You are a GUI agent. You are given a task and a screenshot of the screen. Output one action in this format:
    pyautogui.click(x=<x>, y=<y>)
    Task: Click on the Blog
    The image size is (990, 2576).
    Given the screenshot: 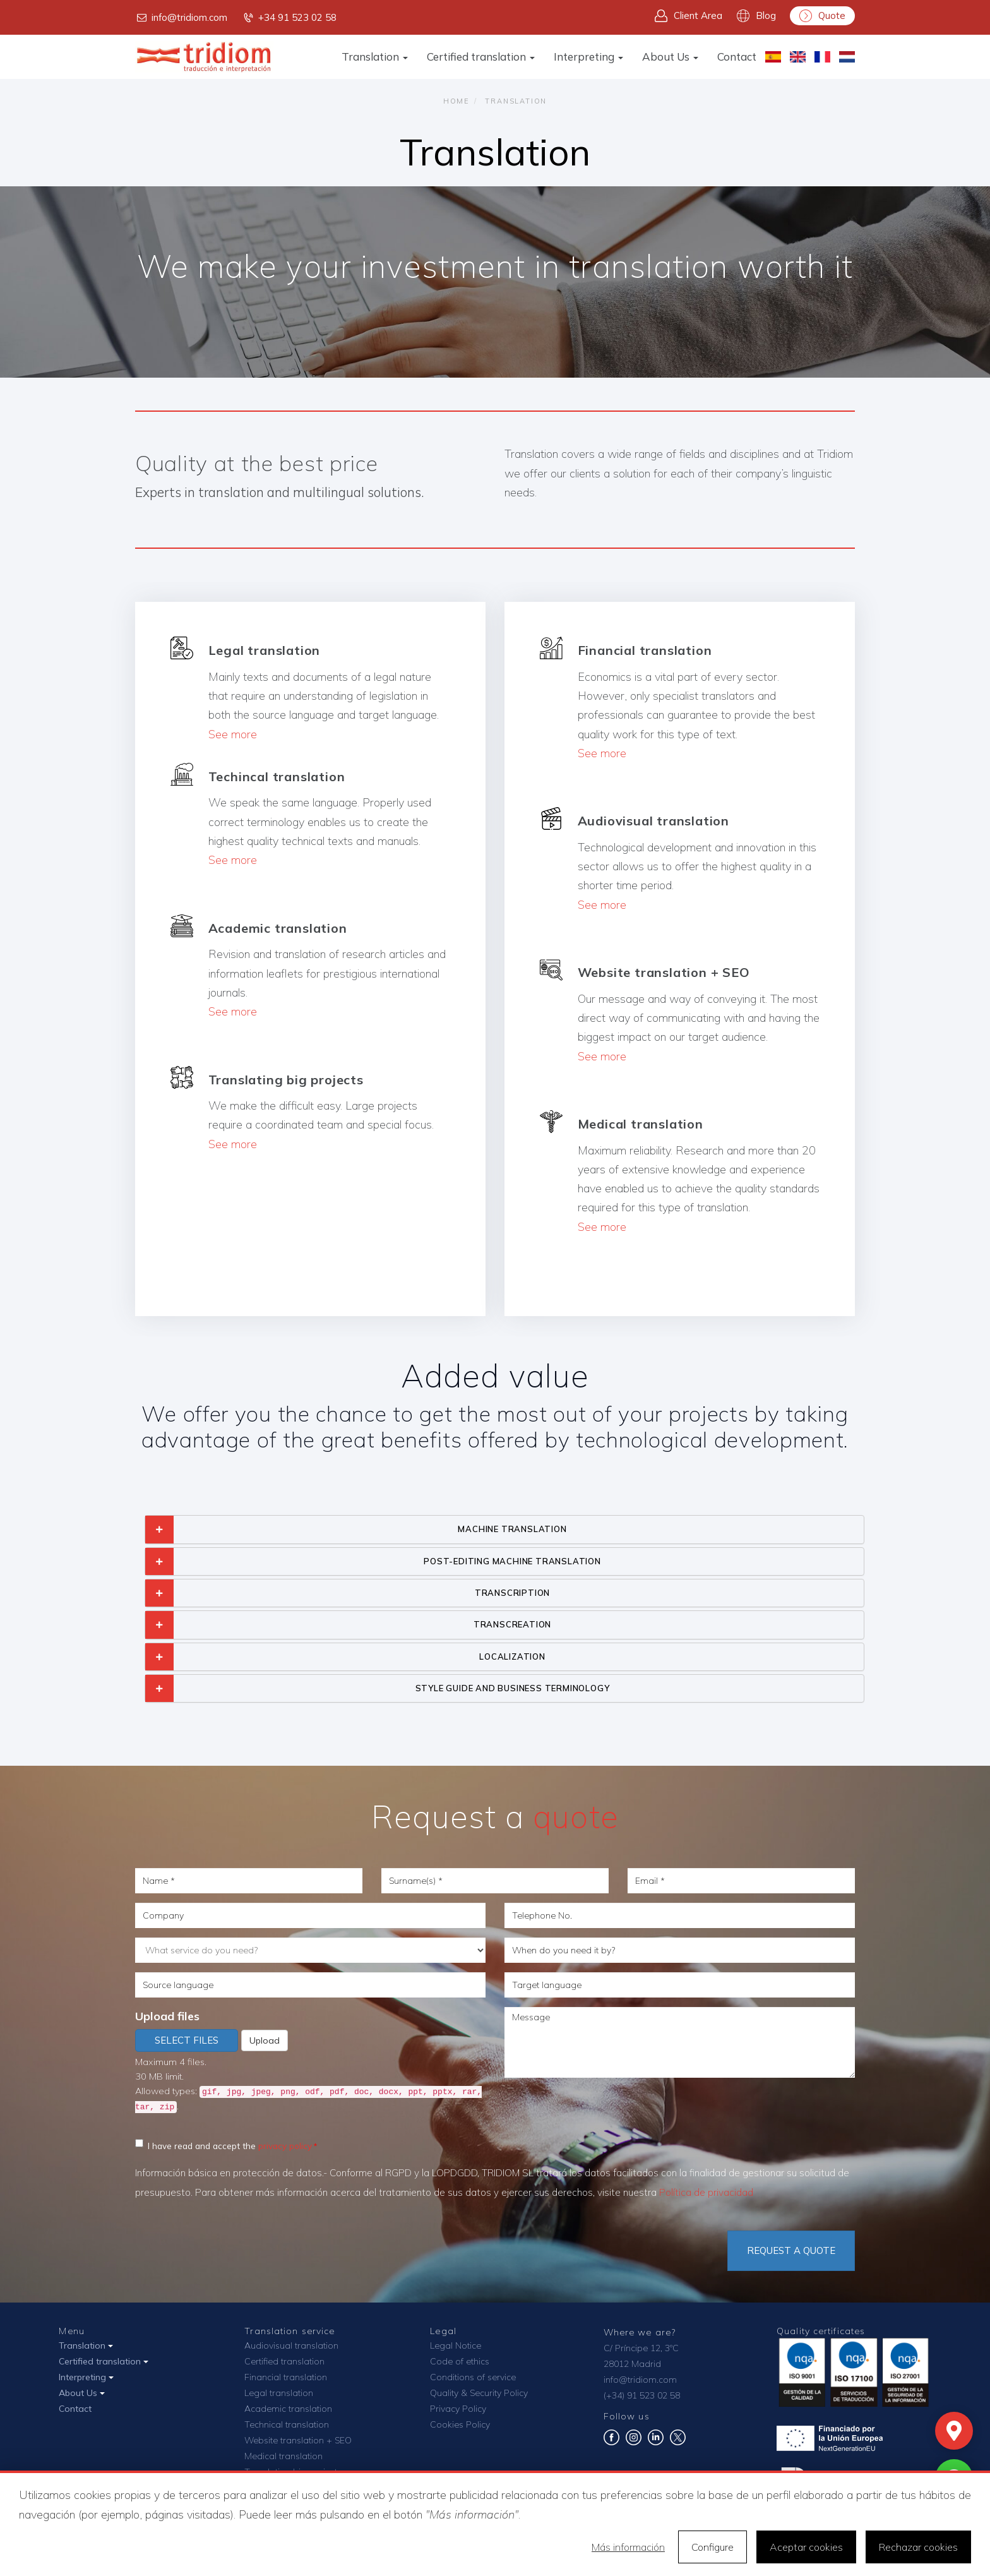 What is the action you would take?
    pyautogui.click(x=756, y=15)
    